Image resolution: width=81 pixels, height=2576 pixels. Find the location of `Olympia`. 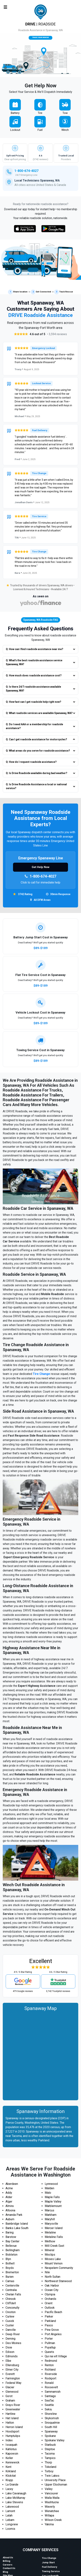

Olympia is located at coordinates (50, 2294).